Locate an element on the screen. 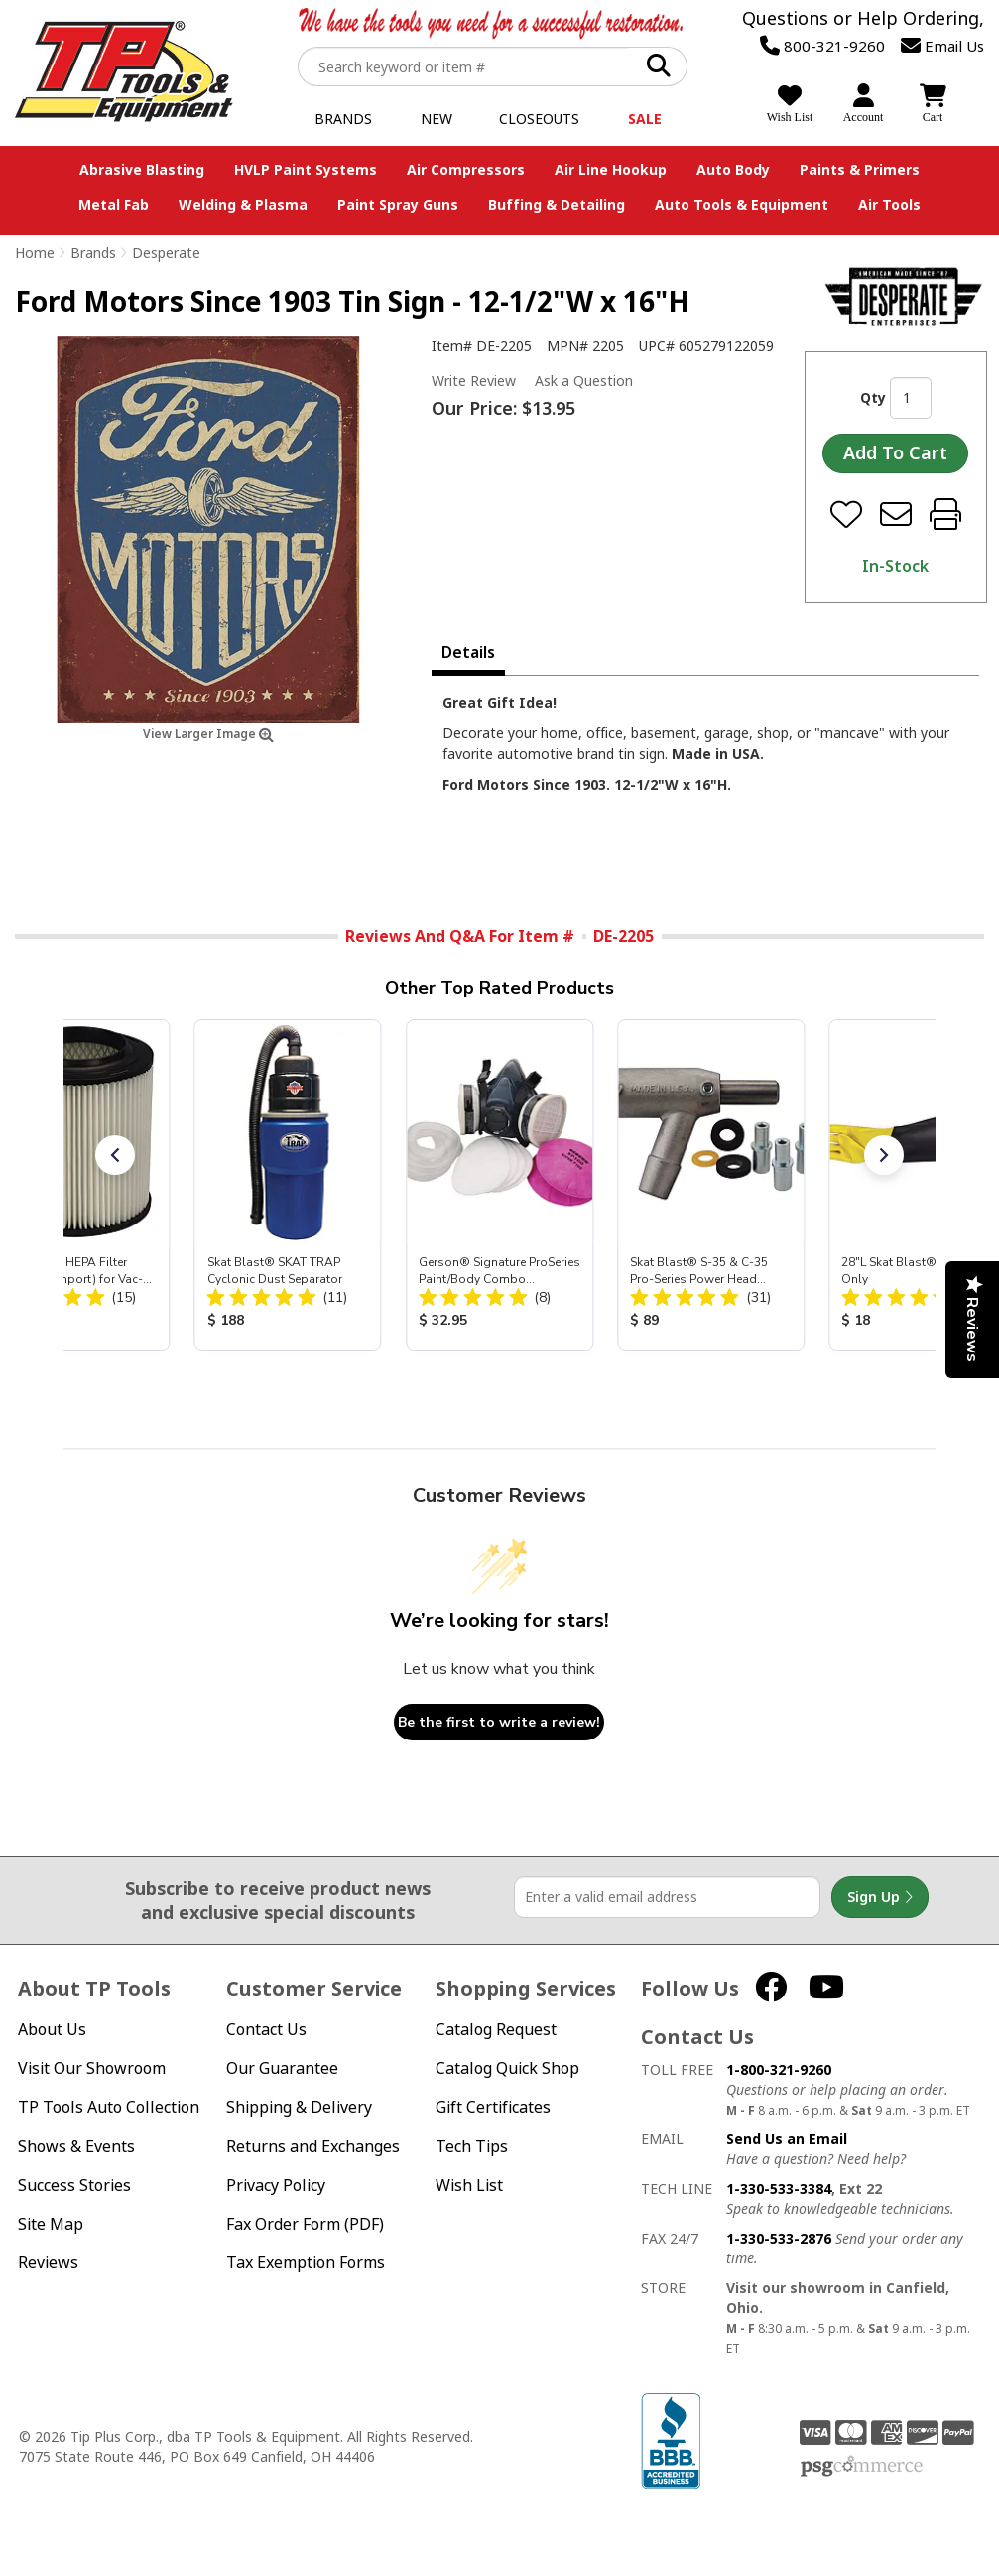  Privacy Policy is located at coordinates (275, 2185).